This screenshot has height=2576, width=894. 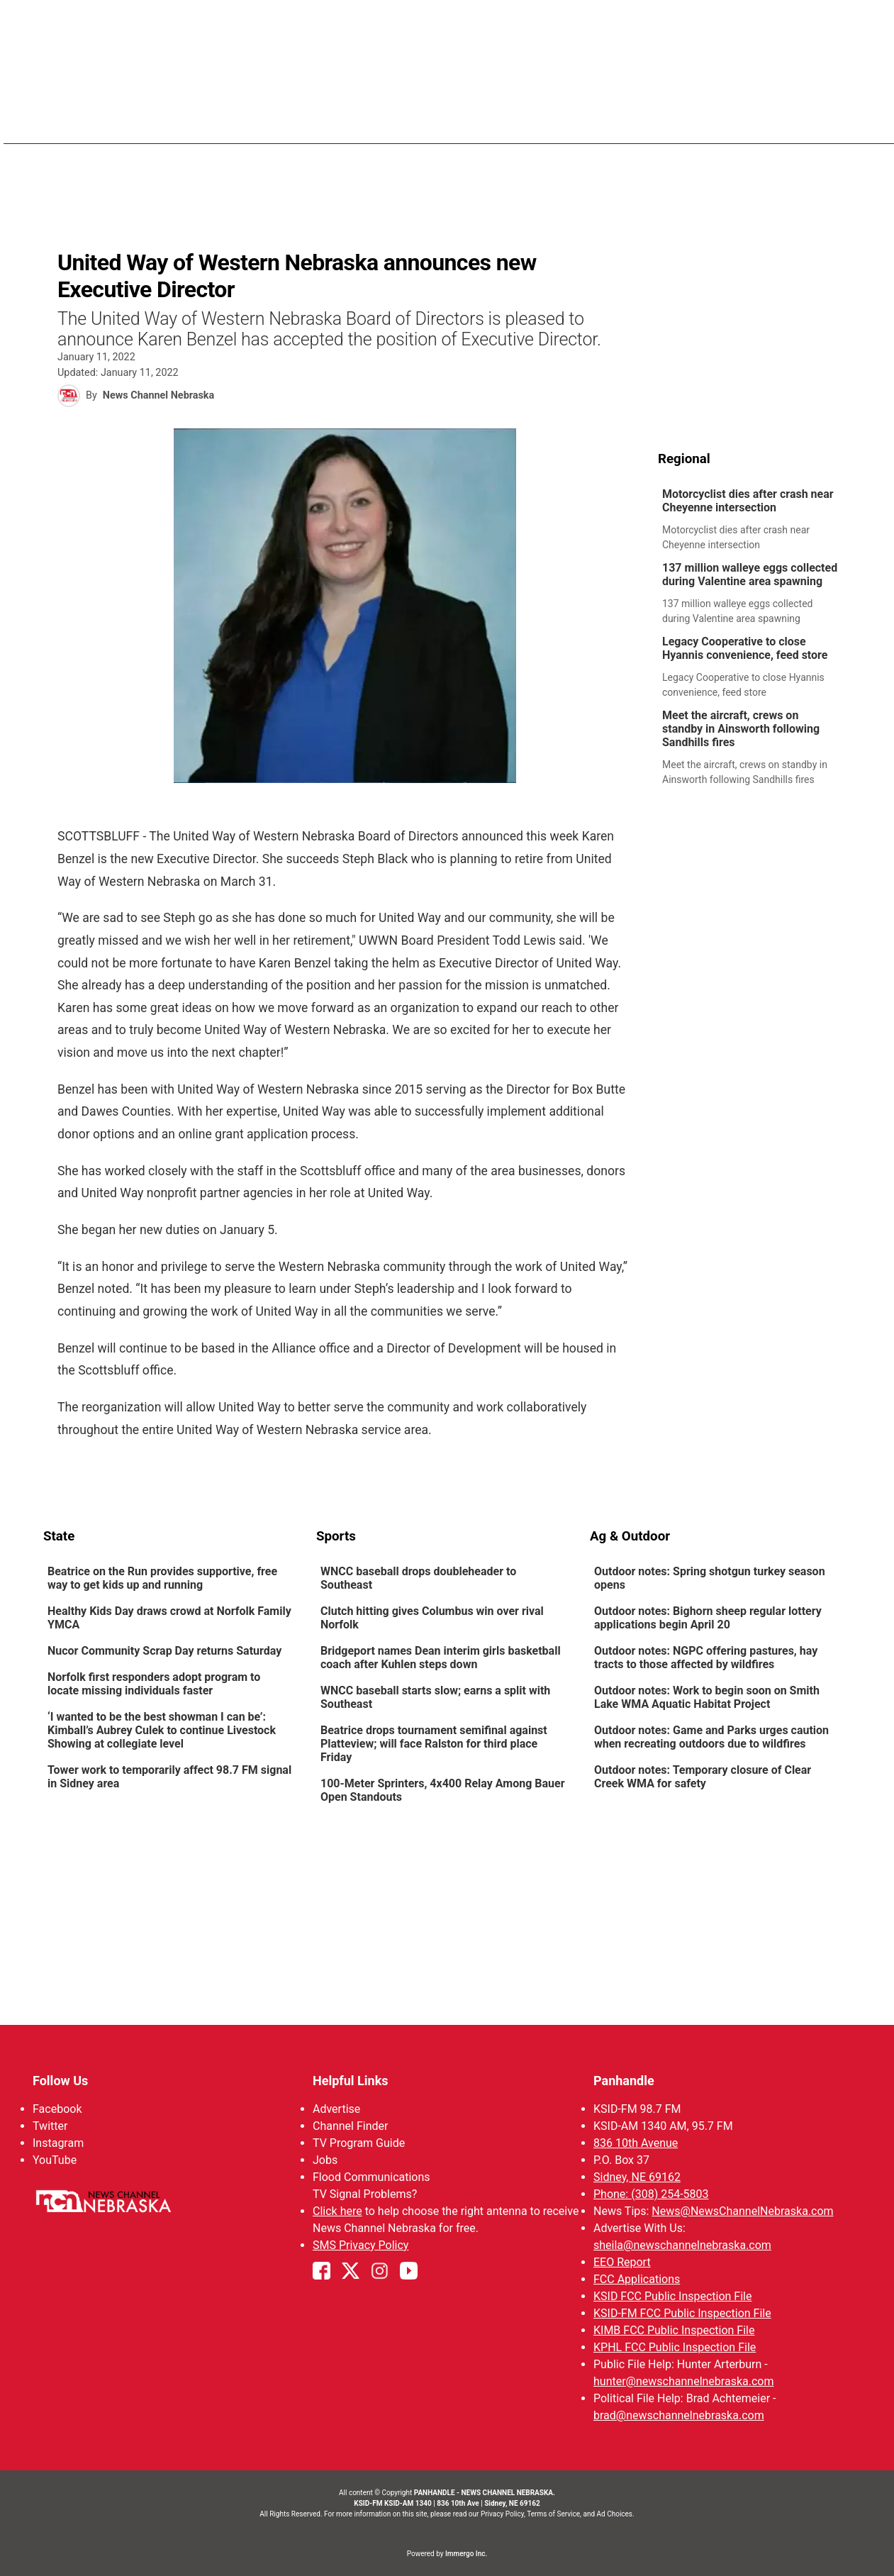 I want to click on ‘I wanted to be the best showman I can be’: Kimball’s Aubrey Culek to continue Livestock Showing at collegiate level, so click(x=162, y=1730).